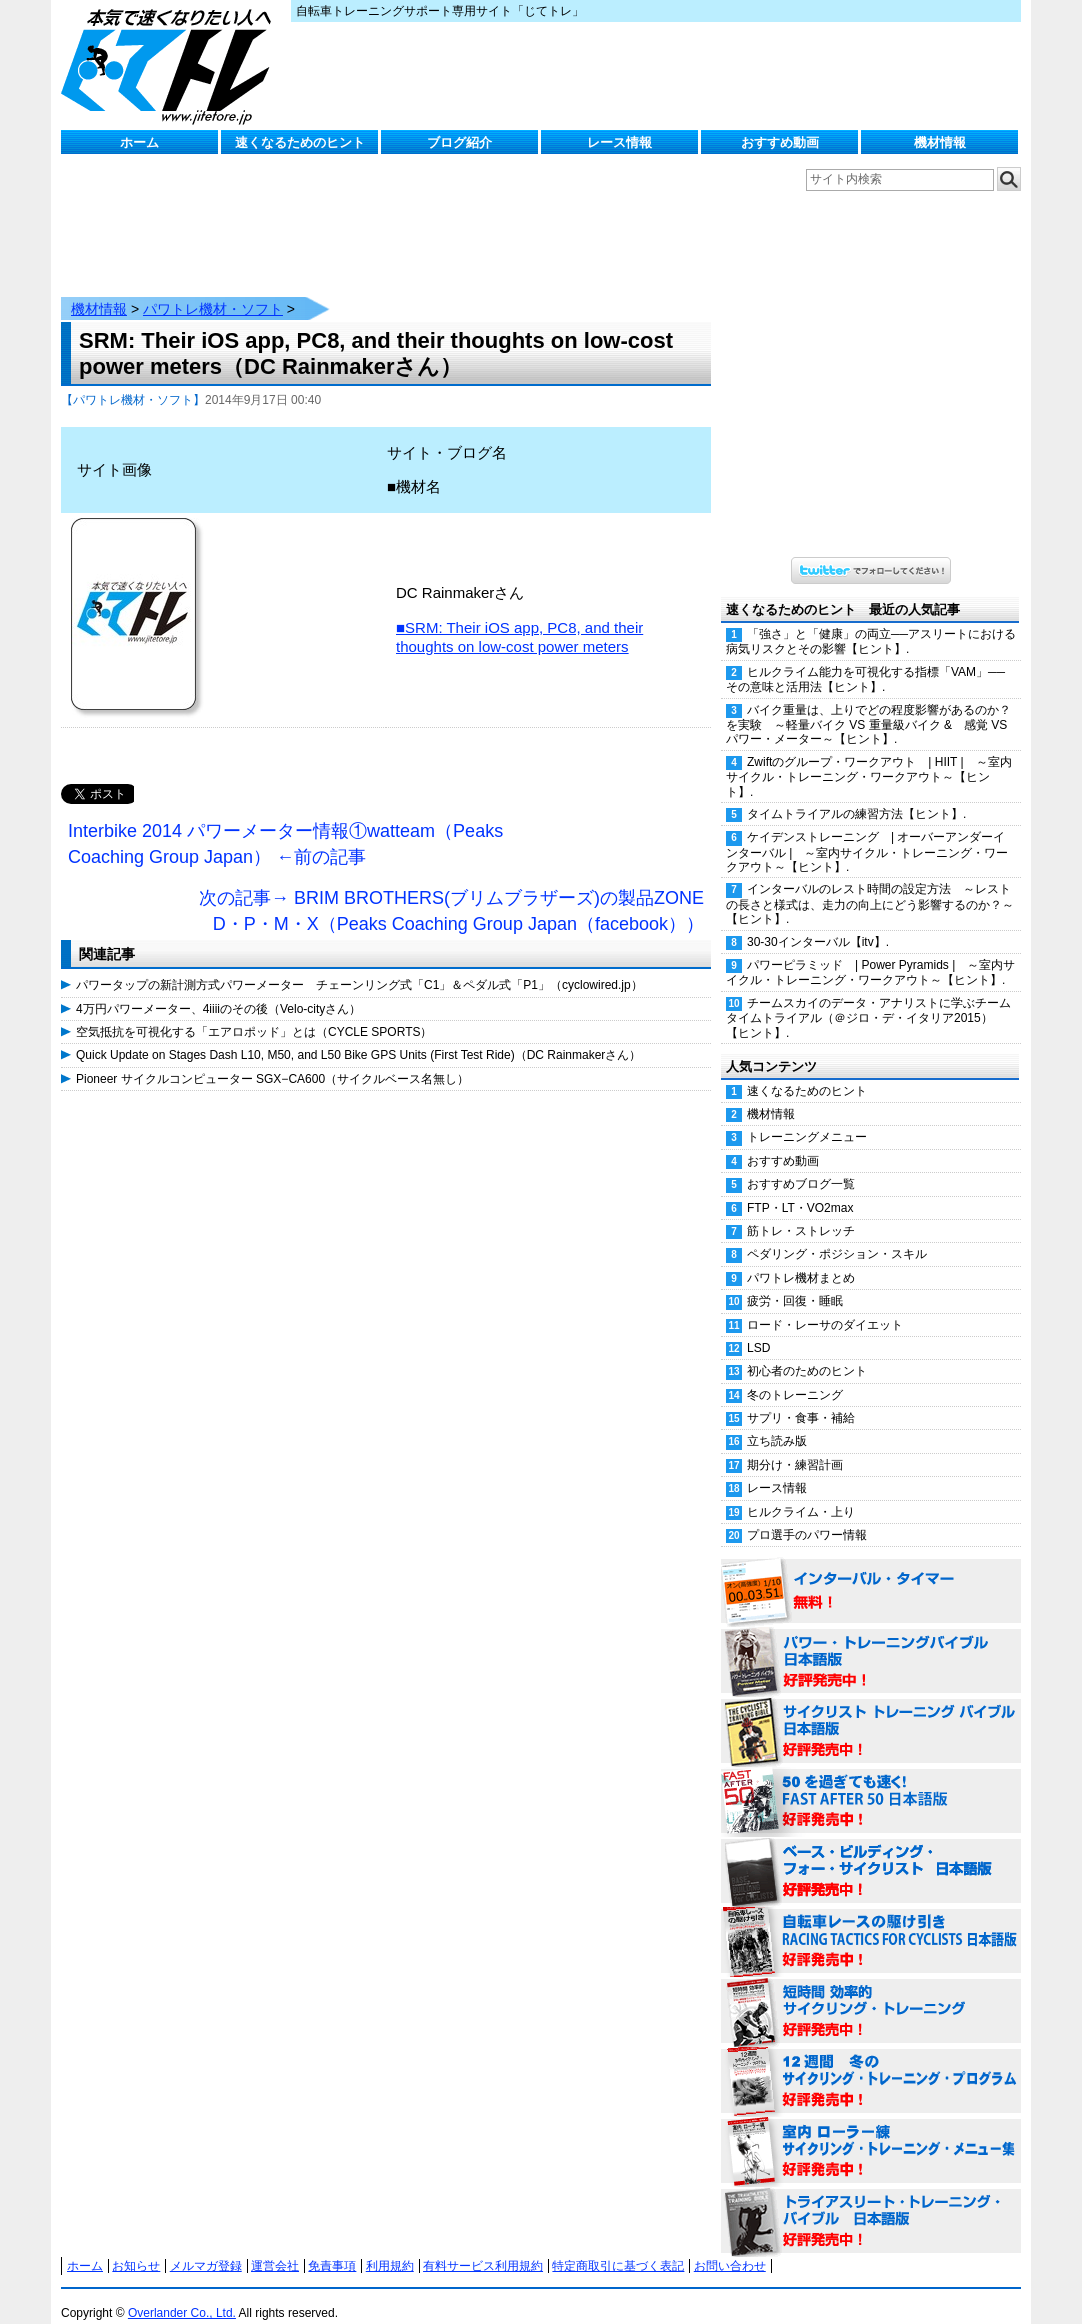  I want to click on 50を過ぎても速く！（FAST AFTER 50 日本語版） 好評発売中！, so click(871, 1782).